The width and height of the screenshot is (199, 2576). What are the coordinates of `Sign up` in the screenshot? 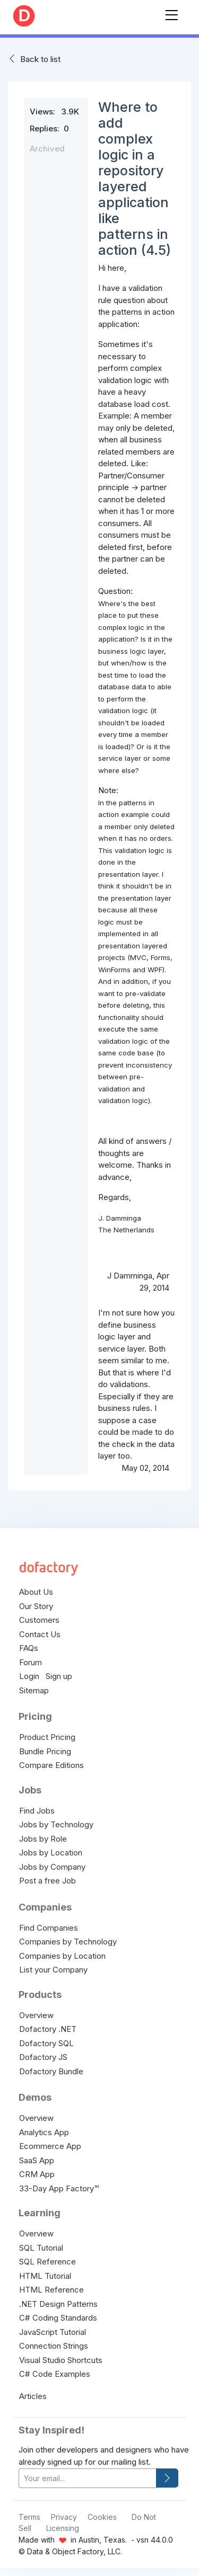 It's located at (59, 1676).